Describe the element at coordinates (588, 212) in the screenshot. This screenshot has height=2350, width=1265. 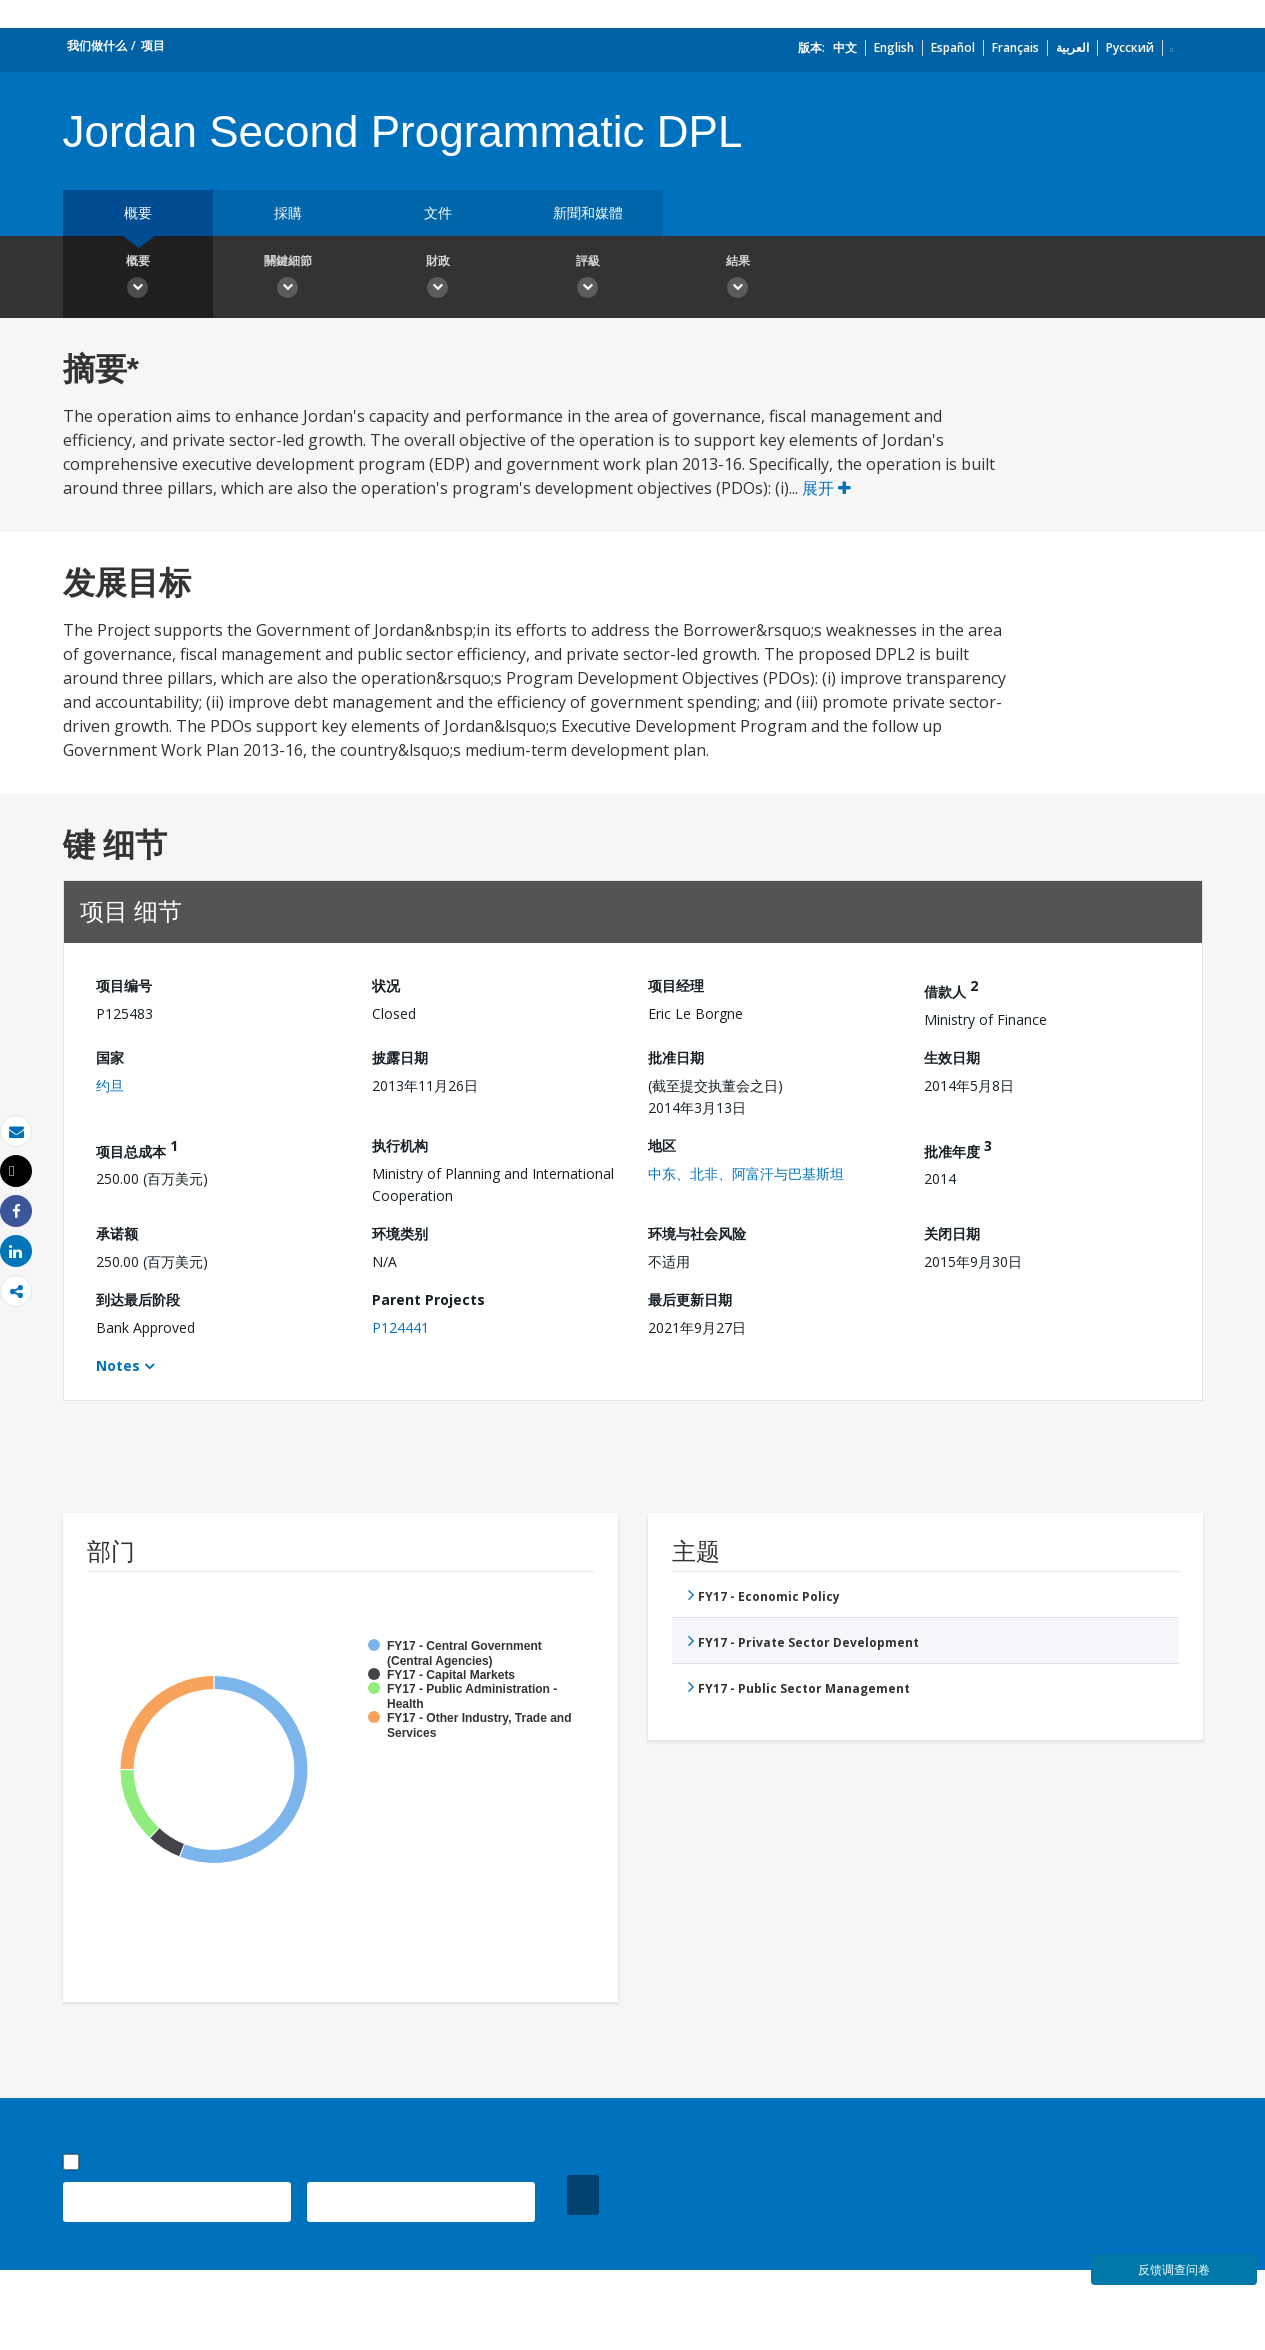
I see `新聞和媒體` at that location.